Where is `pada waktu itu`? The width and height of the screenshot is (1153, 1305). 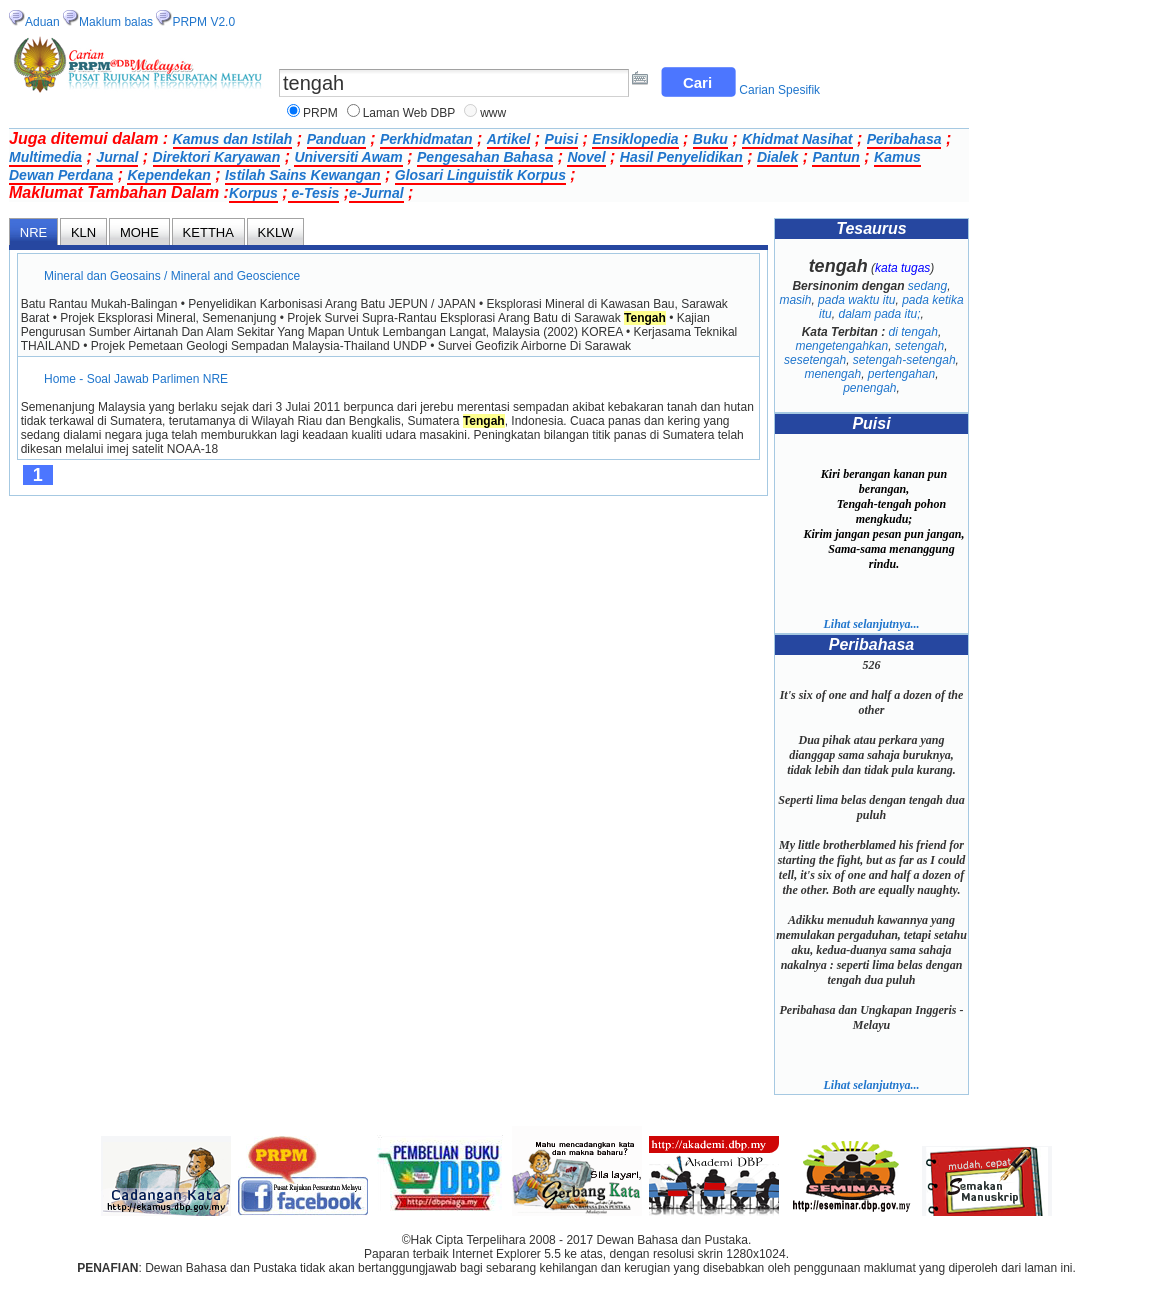 pada waktu itu is located at coordinates (856, 300).